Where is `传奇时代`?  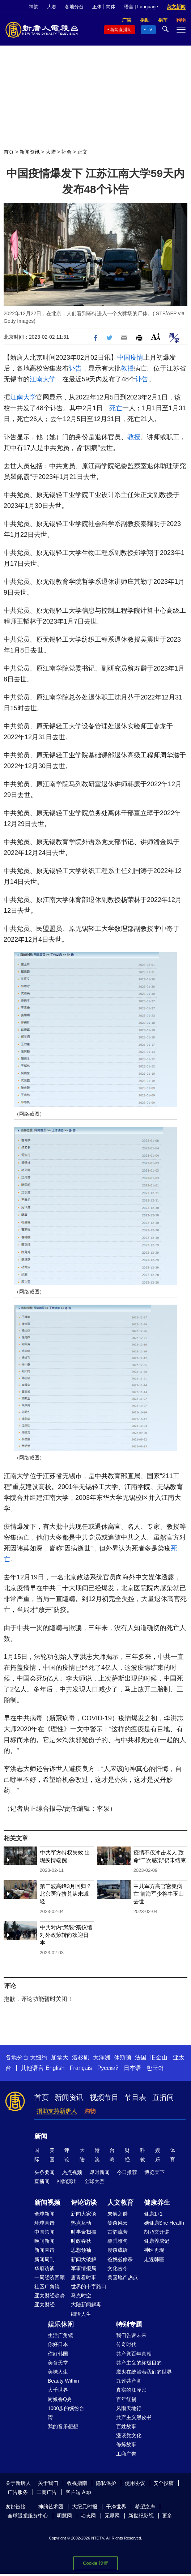
传奇时代 is located at coordinates (126, 2344).